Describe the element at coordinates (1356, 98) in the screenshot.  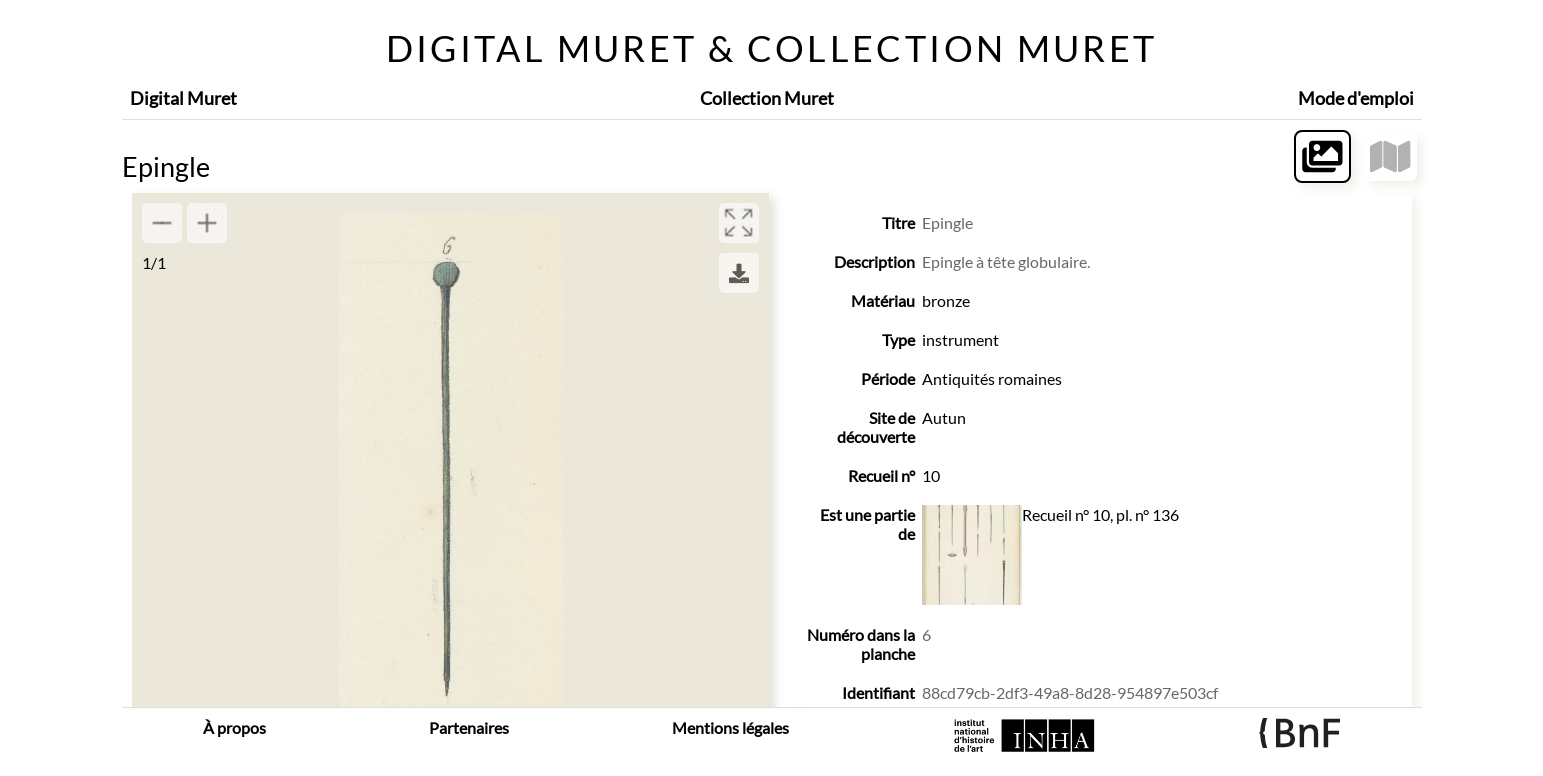
I see `Mode d'emploi` at that location.